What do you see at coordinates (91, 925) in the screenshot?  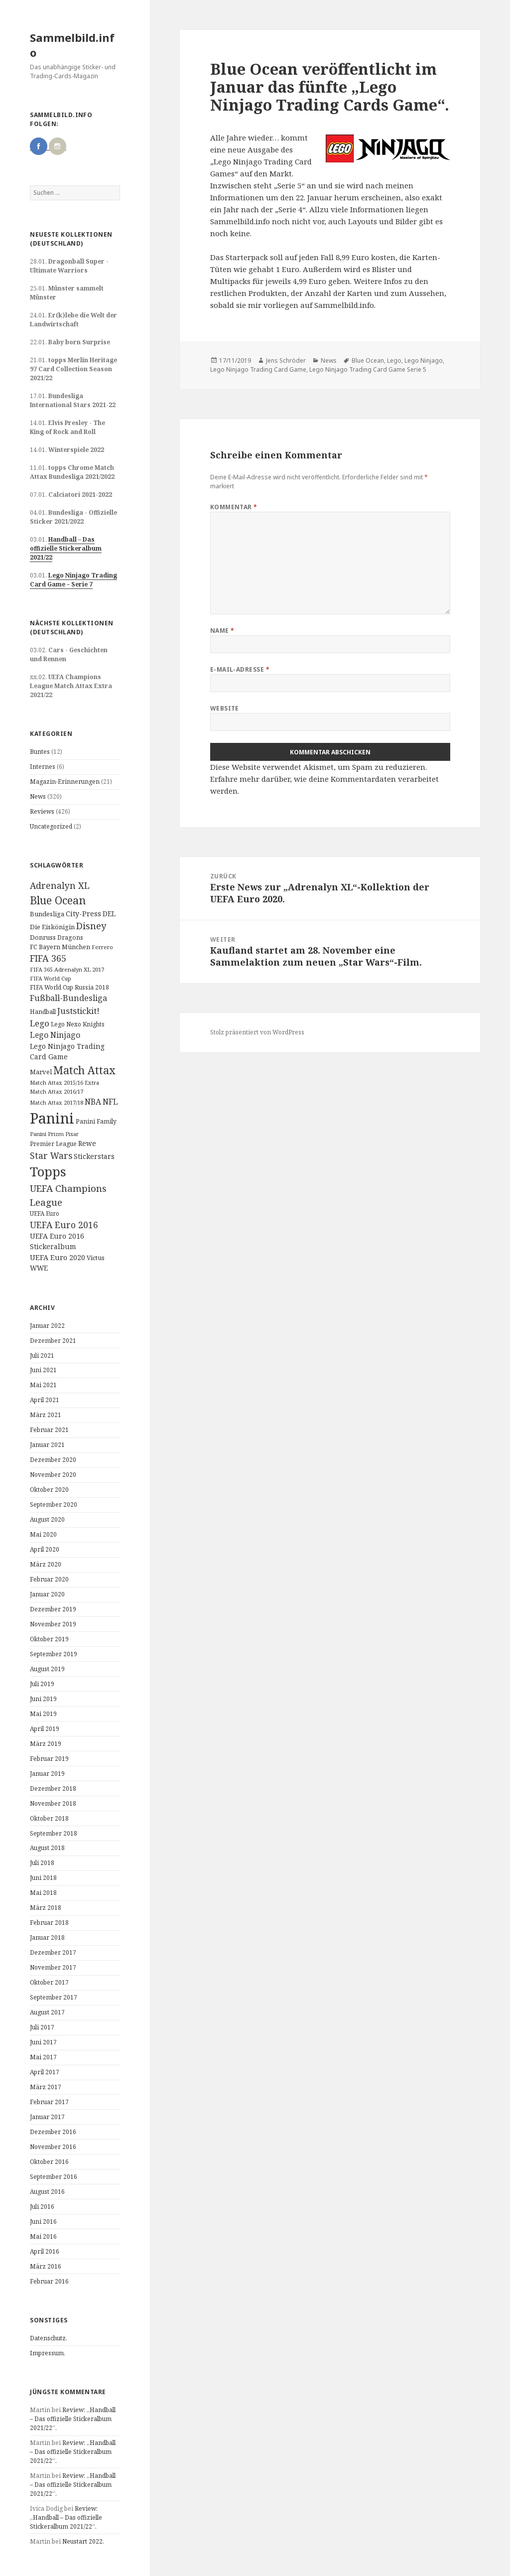 I see `Disney [Disney (41 Einträge)]` at bounding box center [91, 925].